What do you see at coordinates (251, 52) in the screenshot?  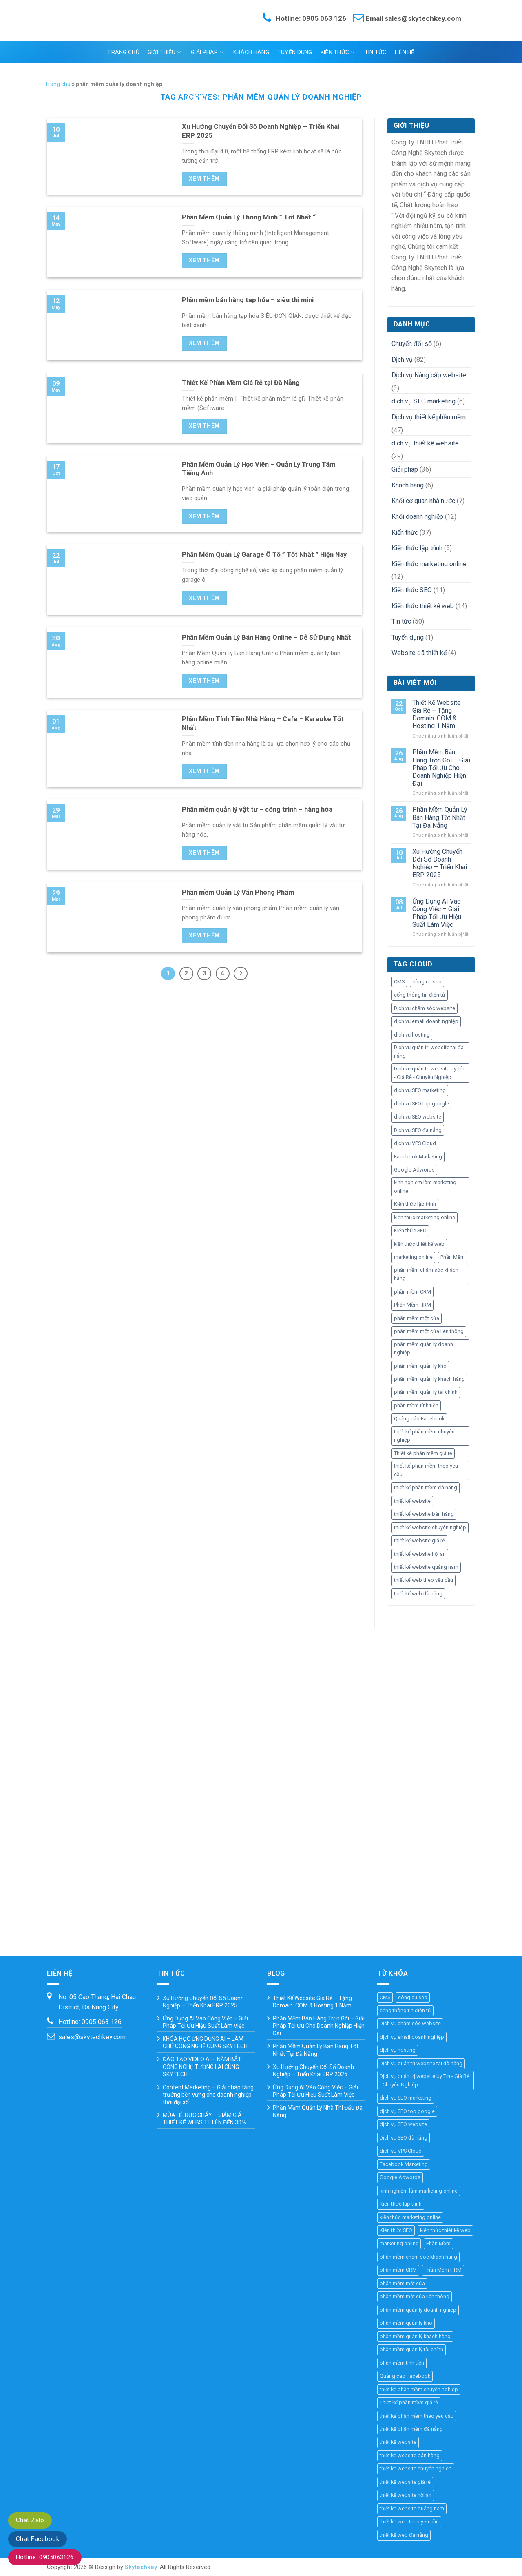 I see `Khách hàng` at bounding box center [251, 52].